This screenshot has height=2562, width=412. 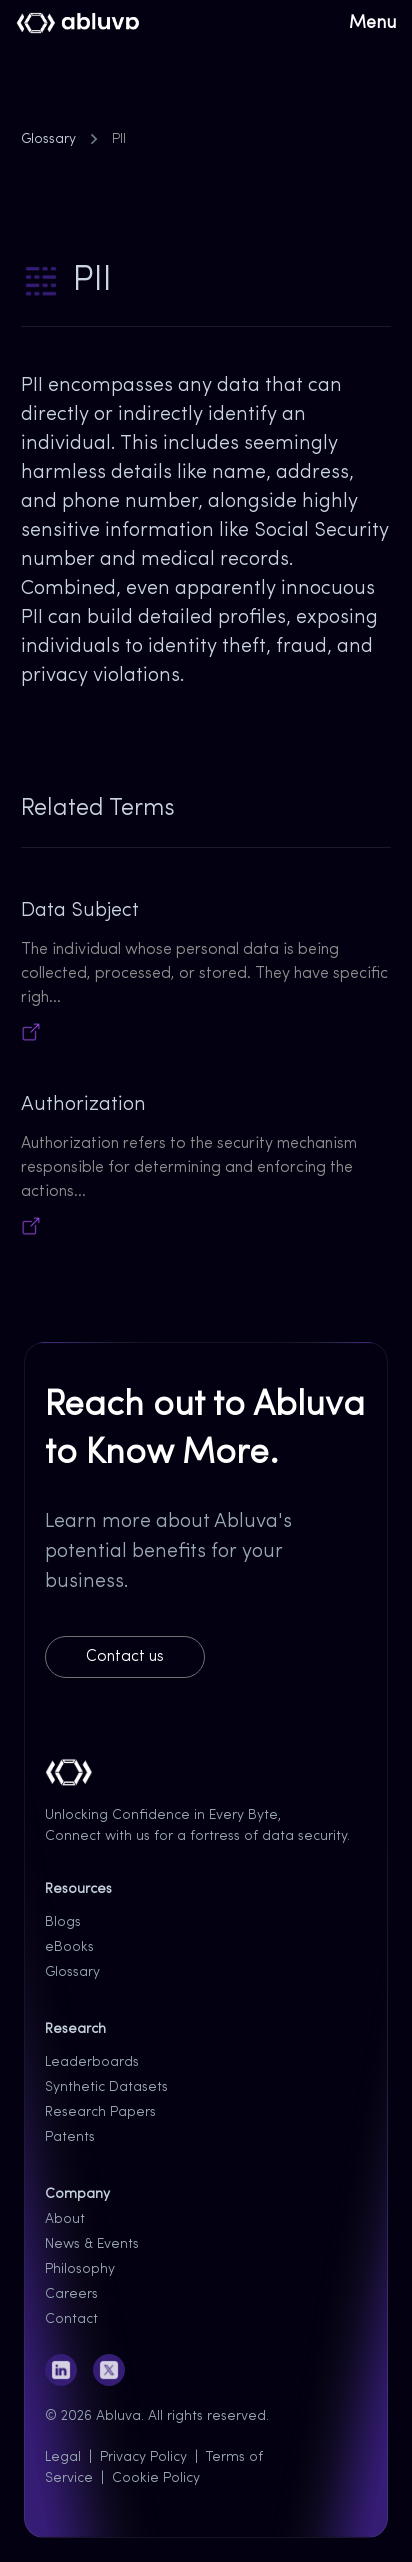 What do you see at coordinates (92, 2244) in the screenshot?
I see `News & Events` at bounding box center [92, 2244].